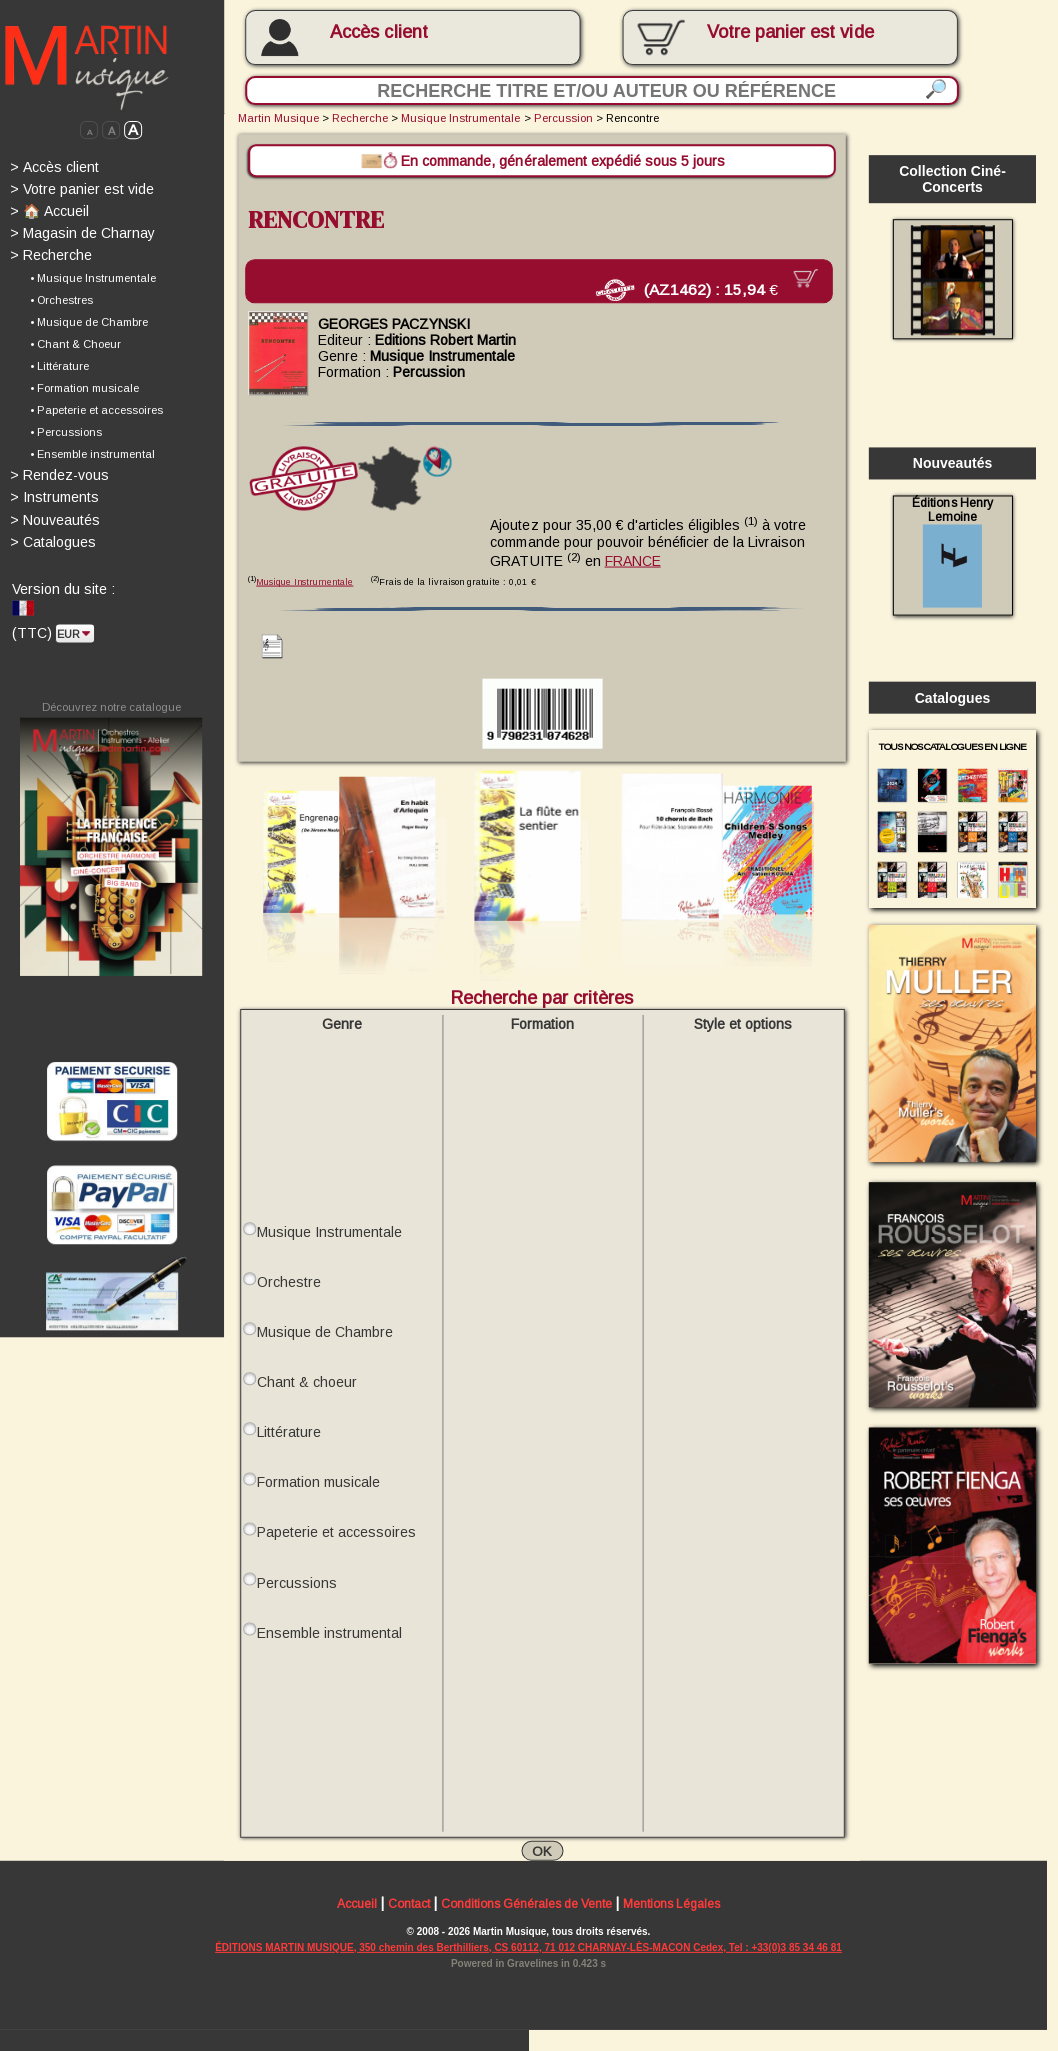 Image resolution: width=1058 pixels, height=2051 pixels. Describe the element at coordinates (89, 322) in the screenshot. I see `• Musique de Chambre` at that location.